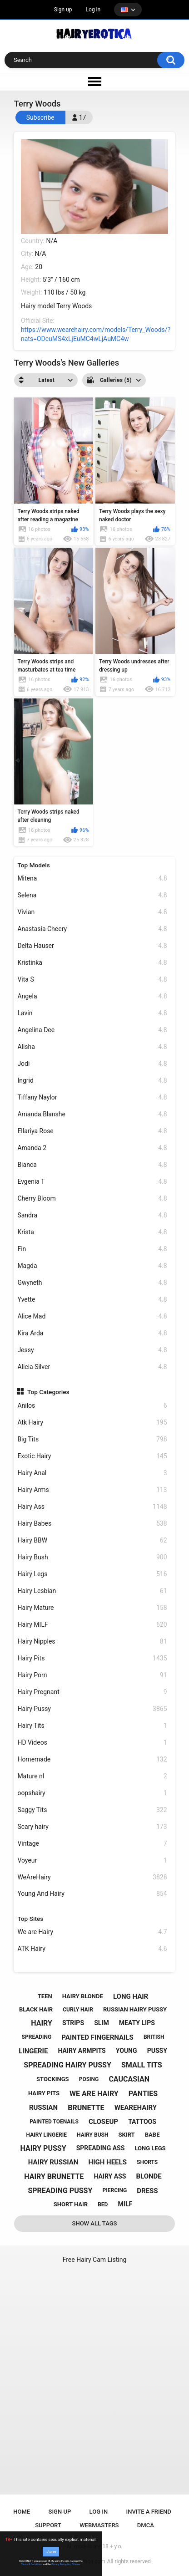 This screenshot has width=189, height=2576. I want to click on Amanda 2, so click(92, 1148).